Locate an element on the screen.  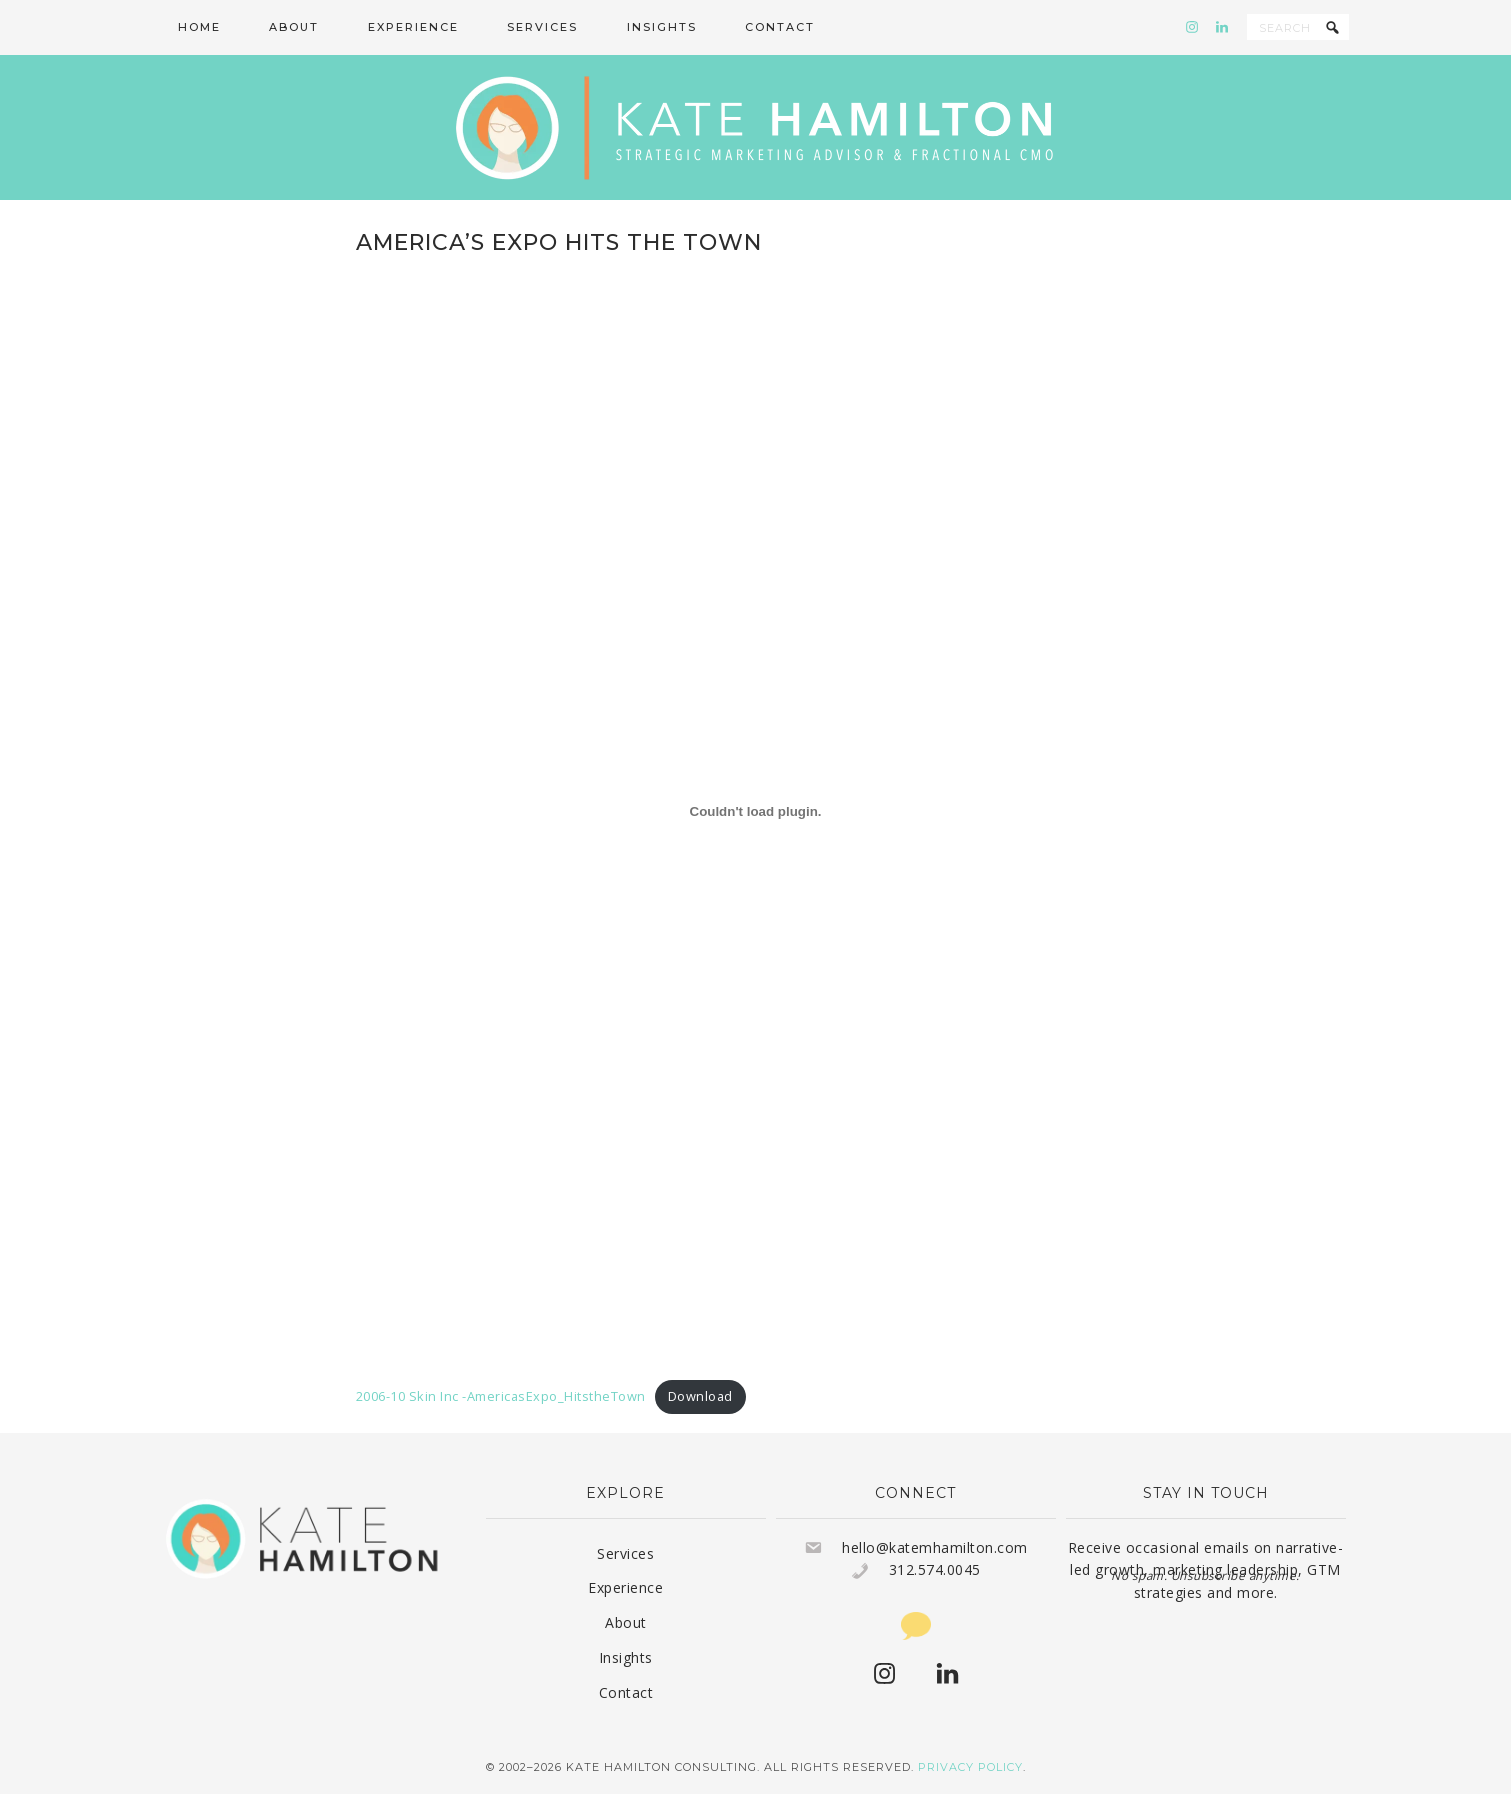
Contact is located at coordinates (626, 1692).